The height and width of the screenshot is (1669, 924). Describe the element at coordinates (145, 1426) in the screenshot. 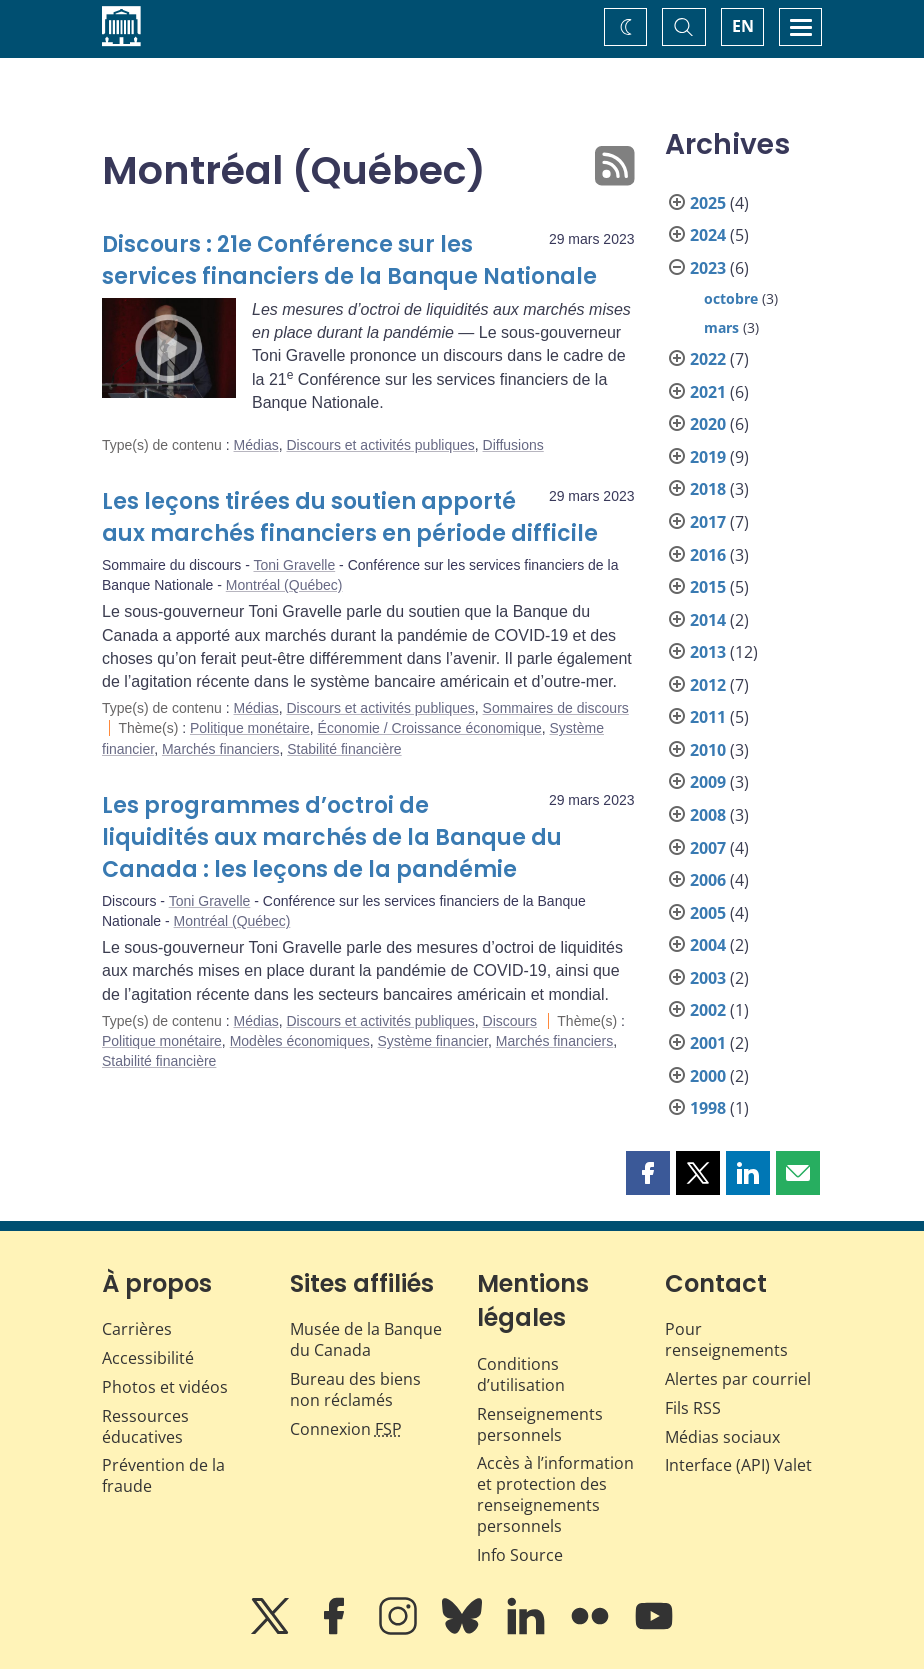

I see `Ressources éducatives` at that location.